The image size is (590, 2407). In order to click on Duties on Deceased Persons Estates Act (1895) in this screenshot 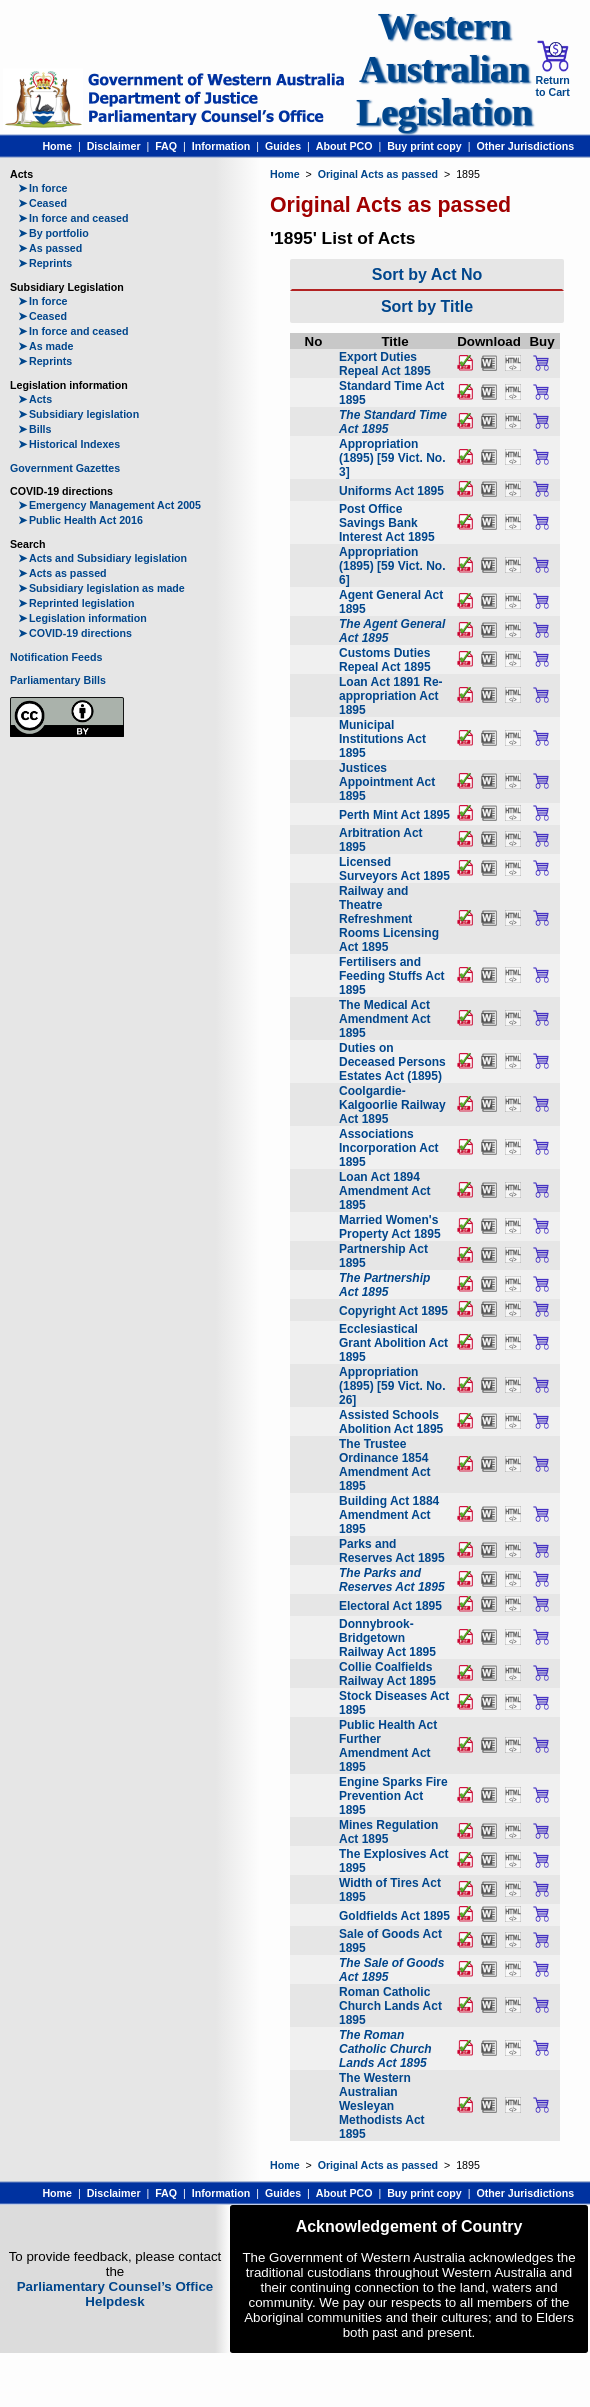, I will do `click(392, 1062)`.